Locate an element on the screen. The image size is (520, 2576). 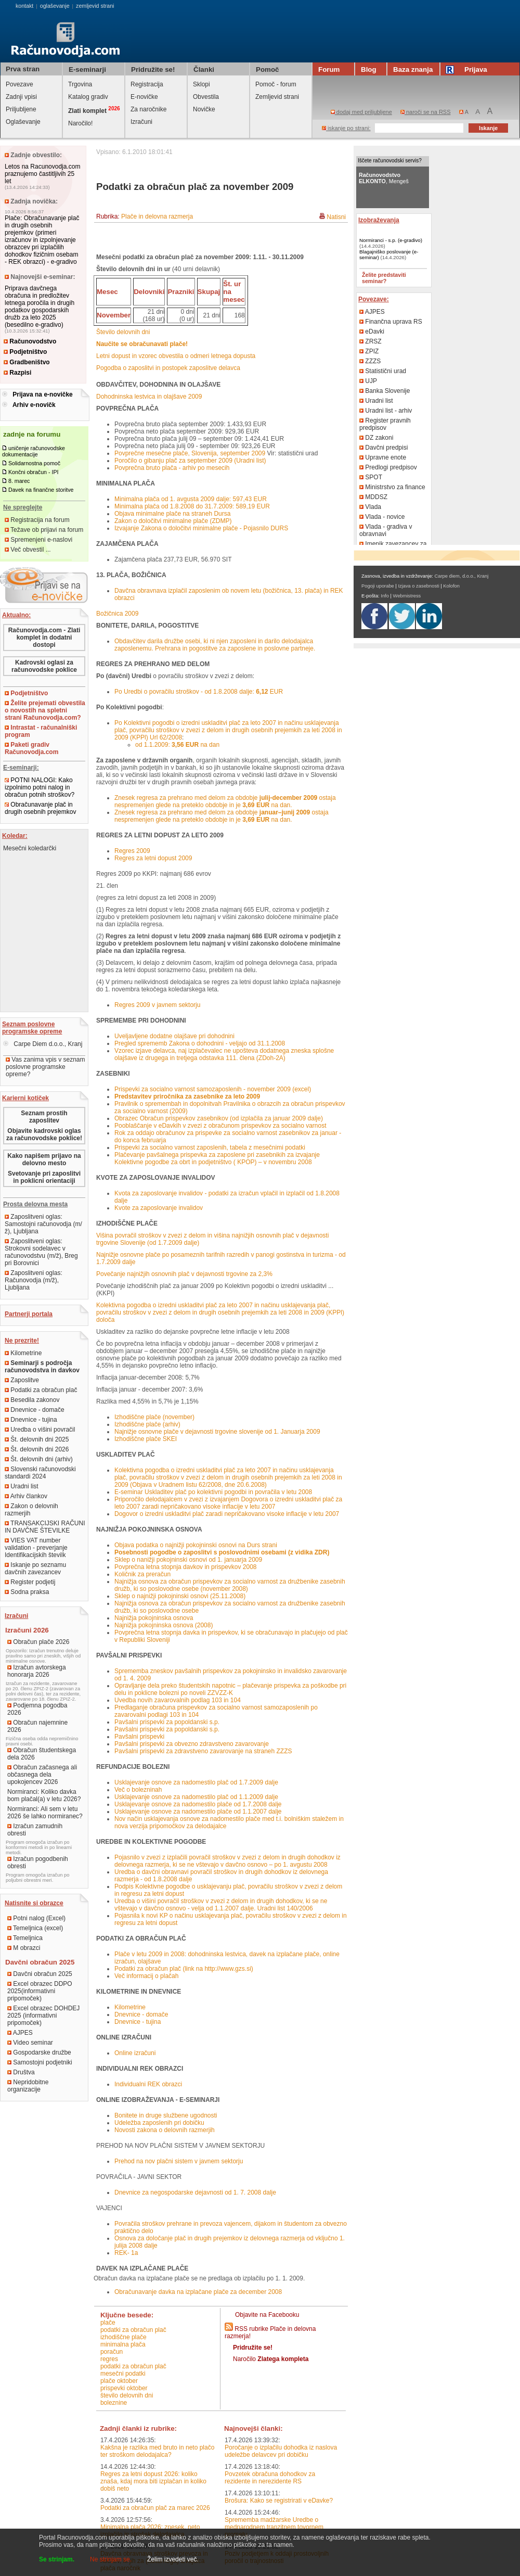
Kvote za zaposlovanje invalidov is located at coordinates (158, 1208).